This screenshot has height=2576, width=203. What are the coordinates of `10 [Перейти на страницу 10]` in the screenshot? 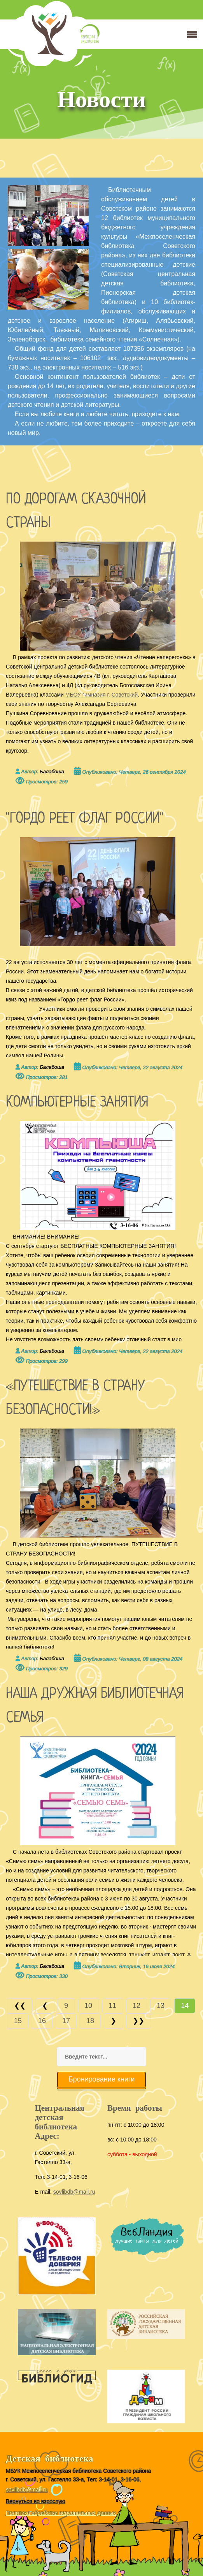 It's located at (88, 2005).